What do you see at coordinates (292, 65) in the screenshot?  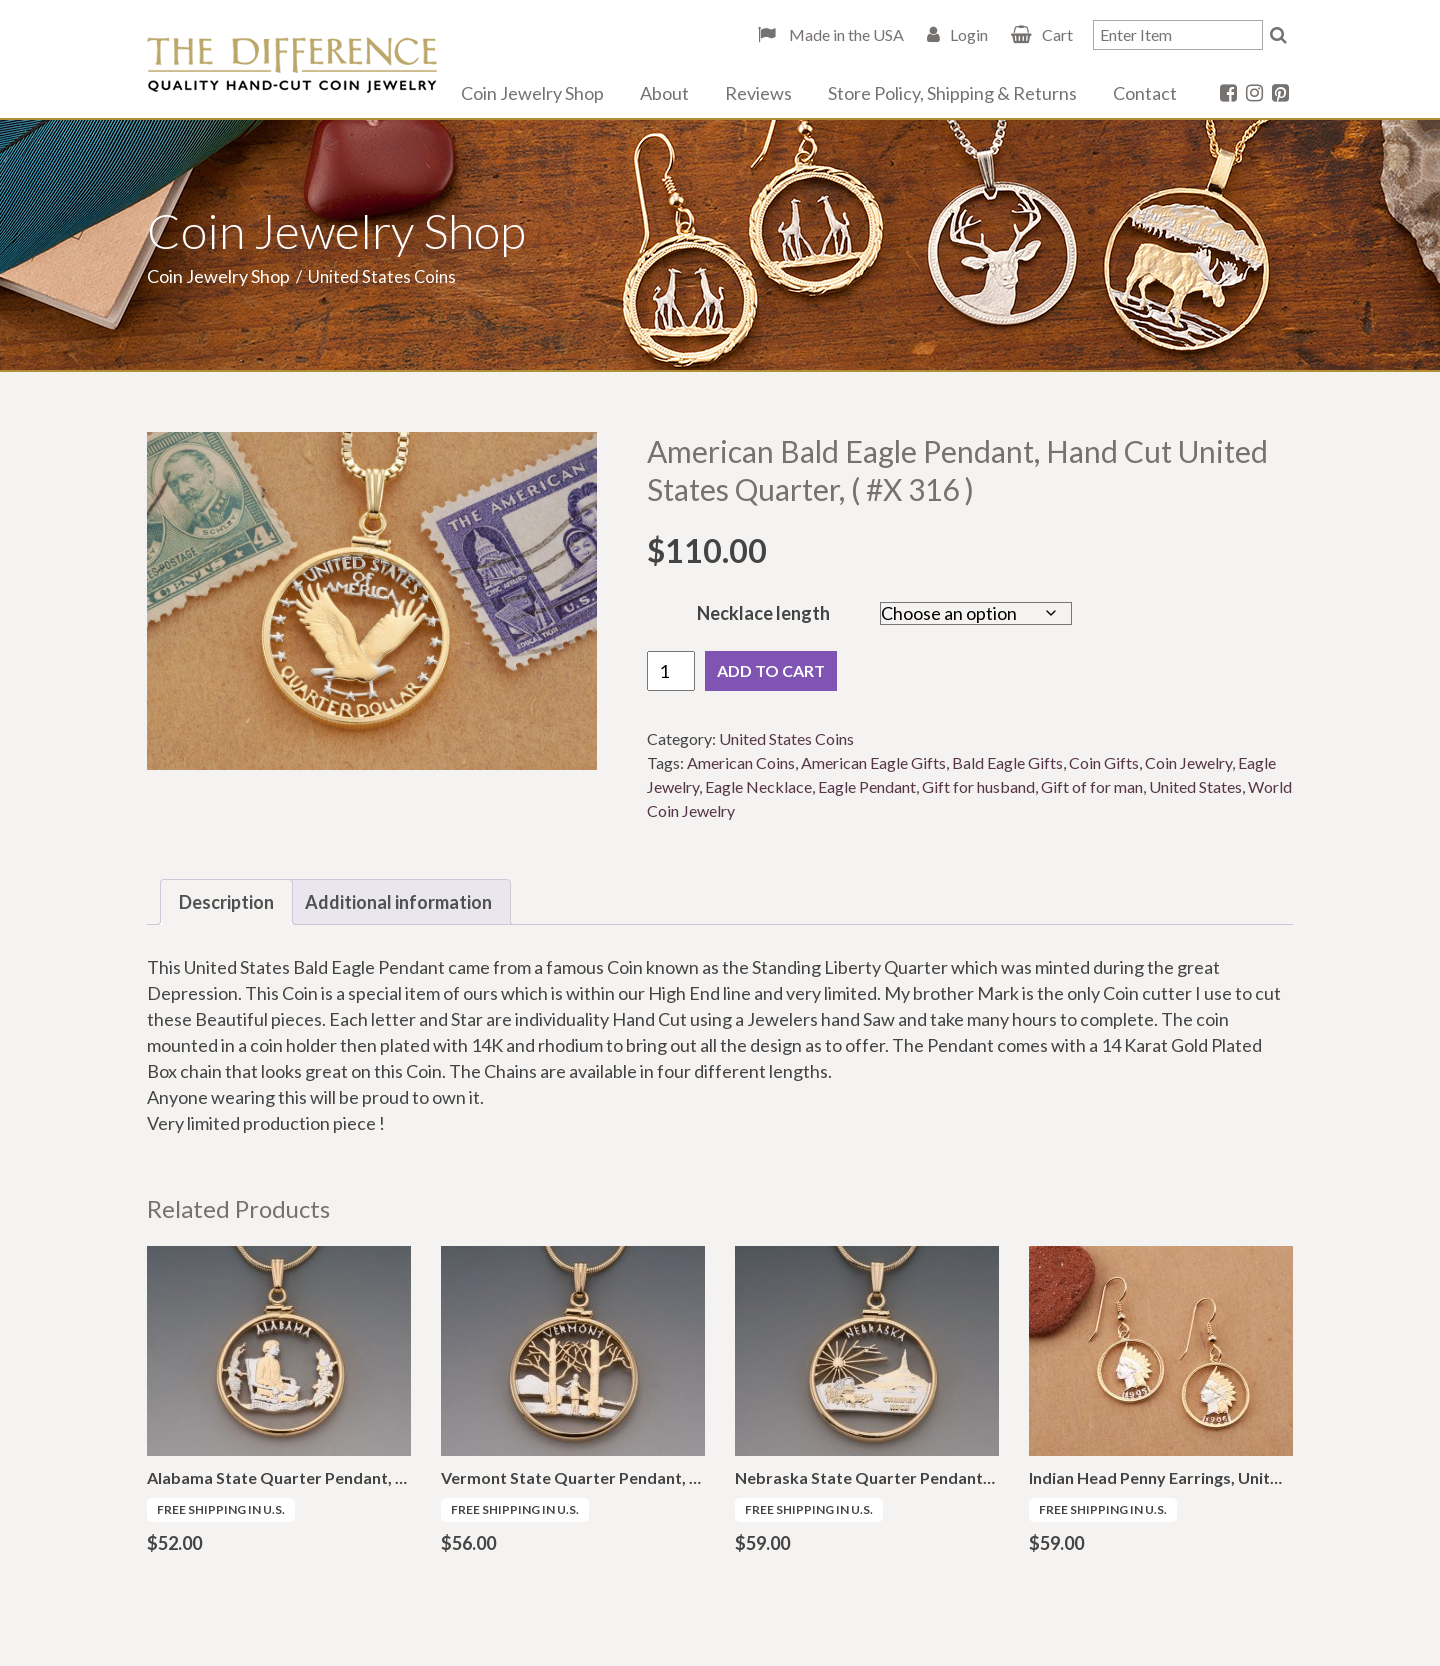 I see `The Difference` at bounding box center [292, 65].